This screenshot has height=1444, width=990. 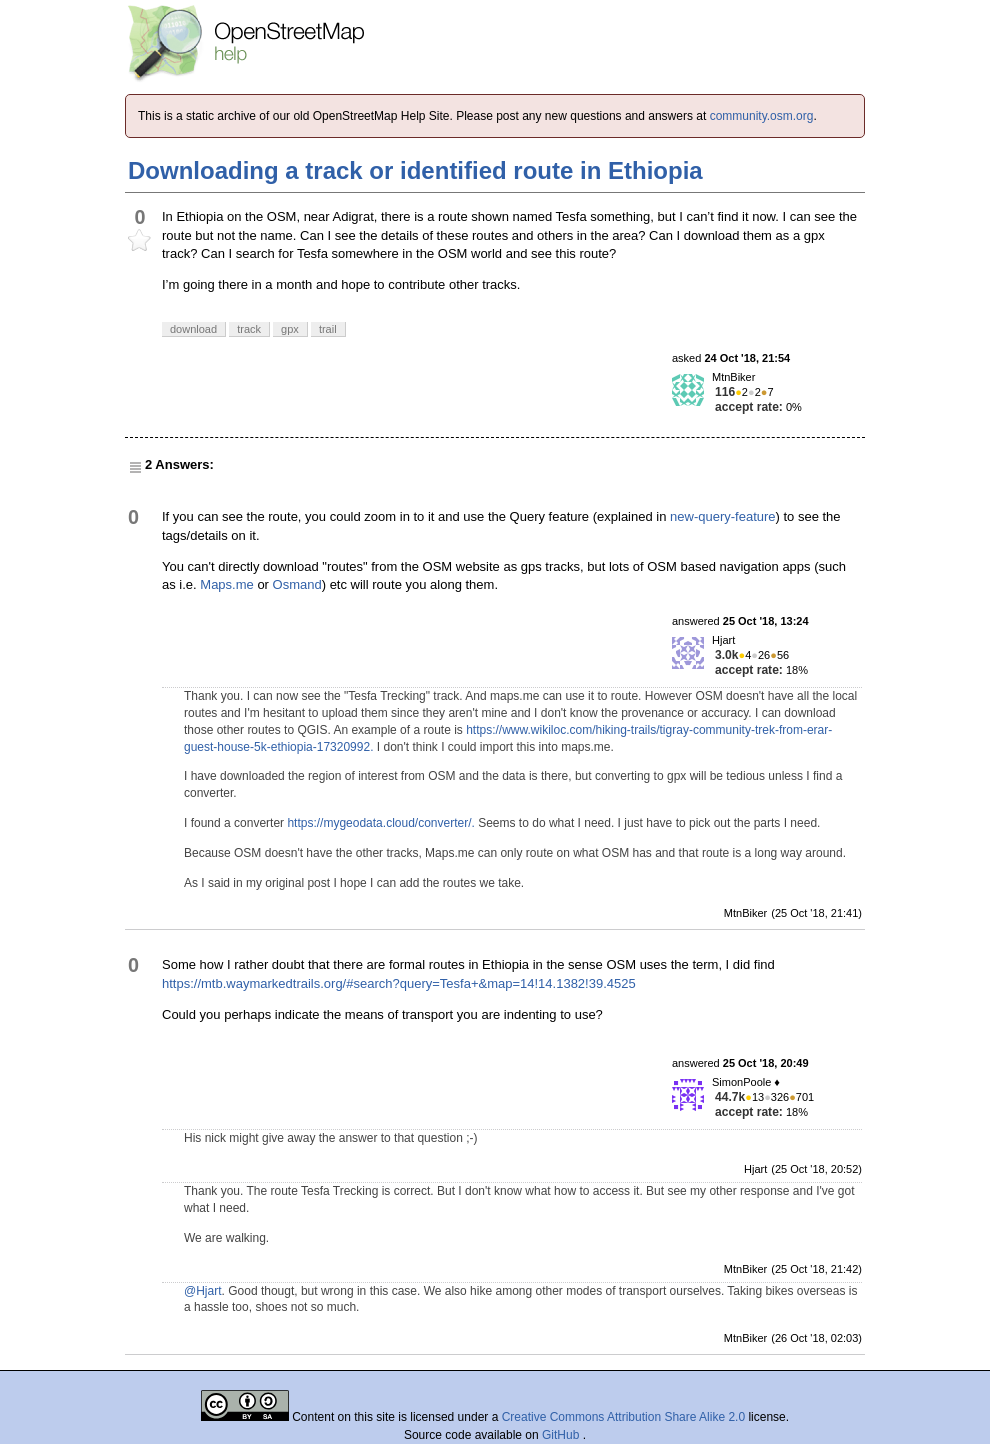 What do you see at coordinates (562, 1435) in the screenshot?
I see `GitHub` at bounding box center [562, 1435].